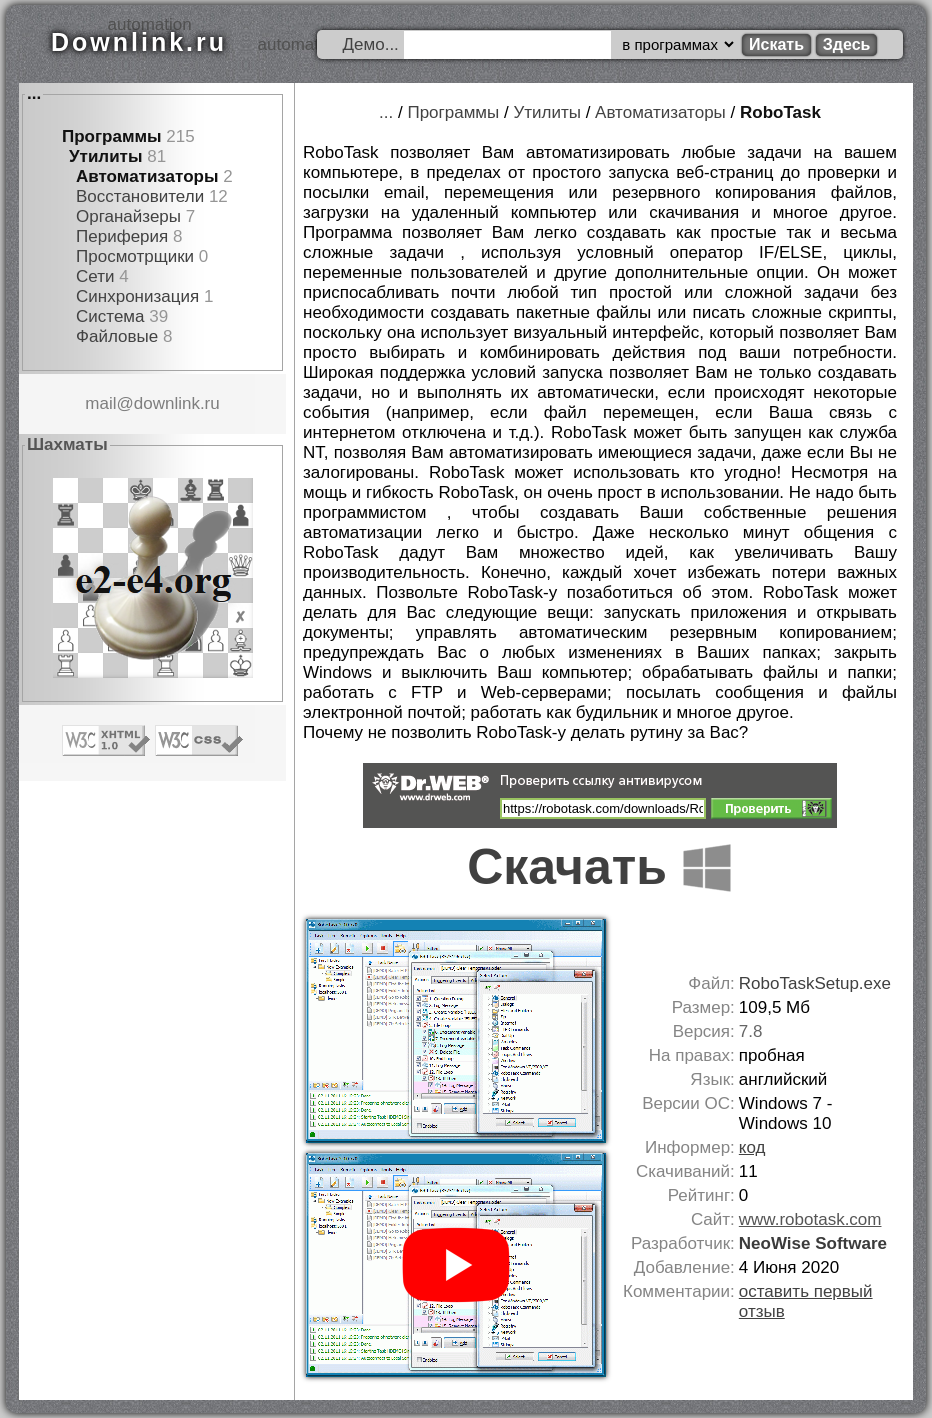 This screenshot has height=1418, width=932. I want to click on NeoWise Software, so click(813, 1243).